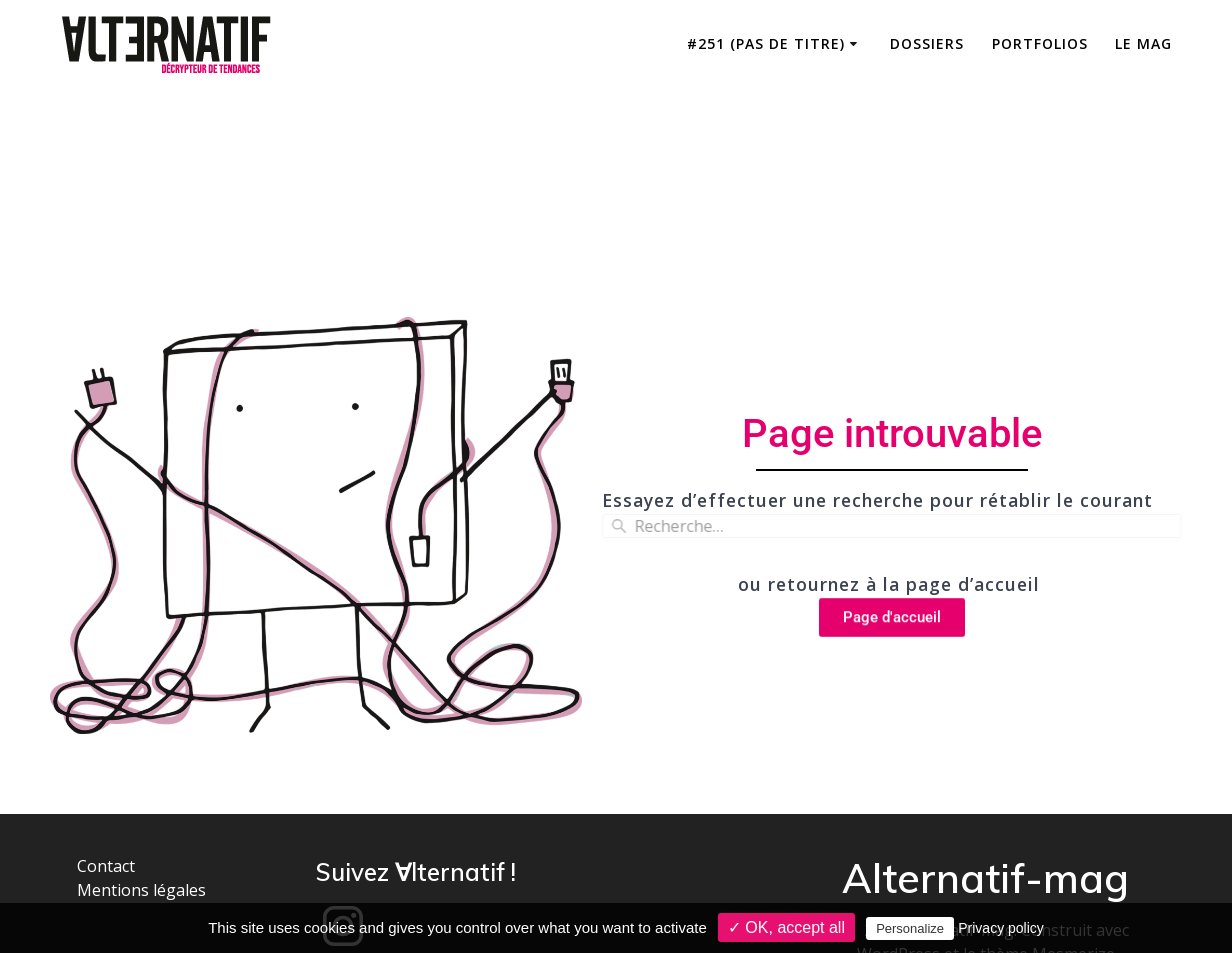 The image size is (1232, 953). I want to click on Le mag, so click(1143, 43).